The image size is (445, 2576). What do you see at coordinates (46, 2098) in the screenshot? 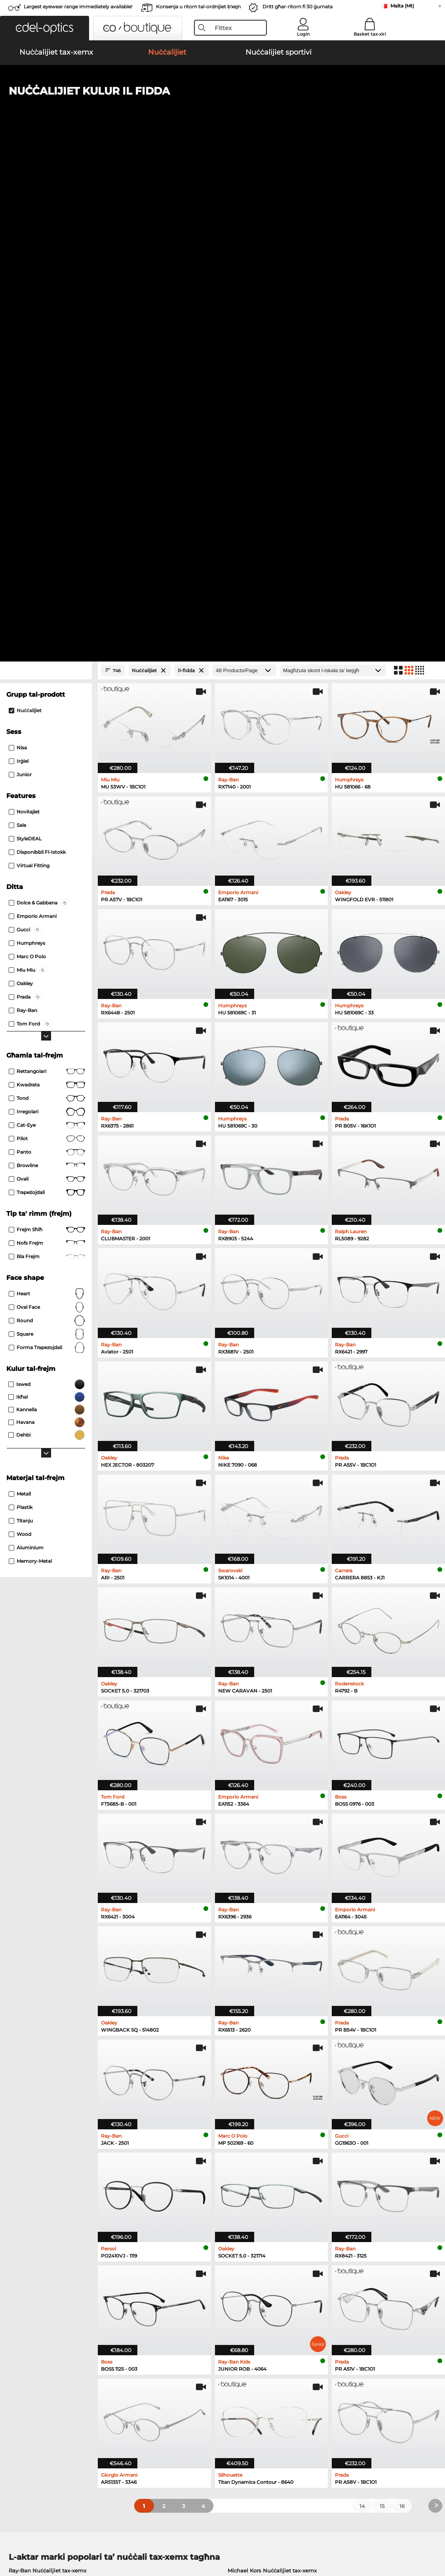
I see `Carrera Nuċċalijiet tax-xemx` at bounding box center [46, 2098].